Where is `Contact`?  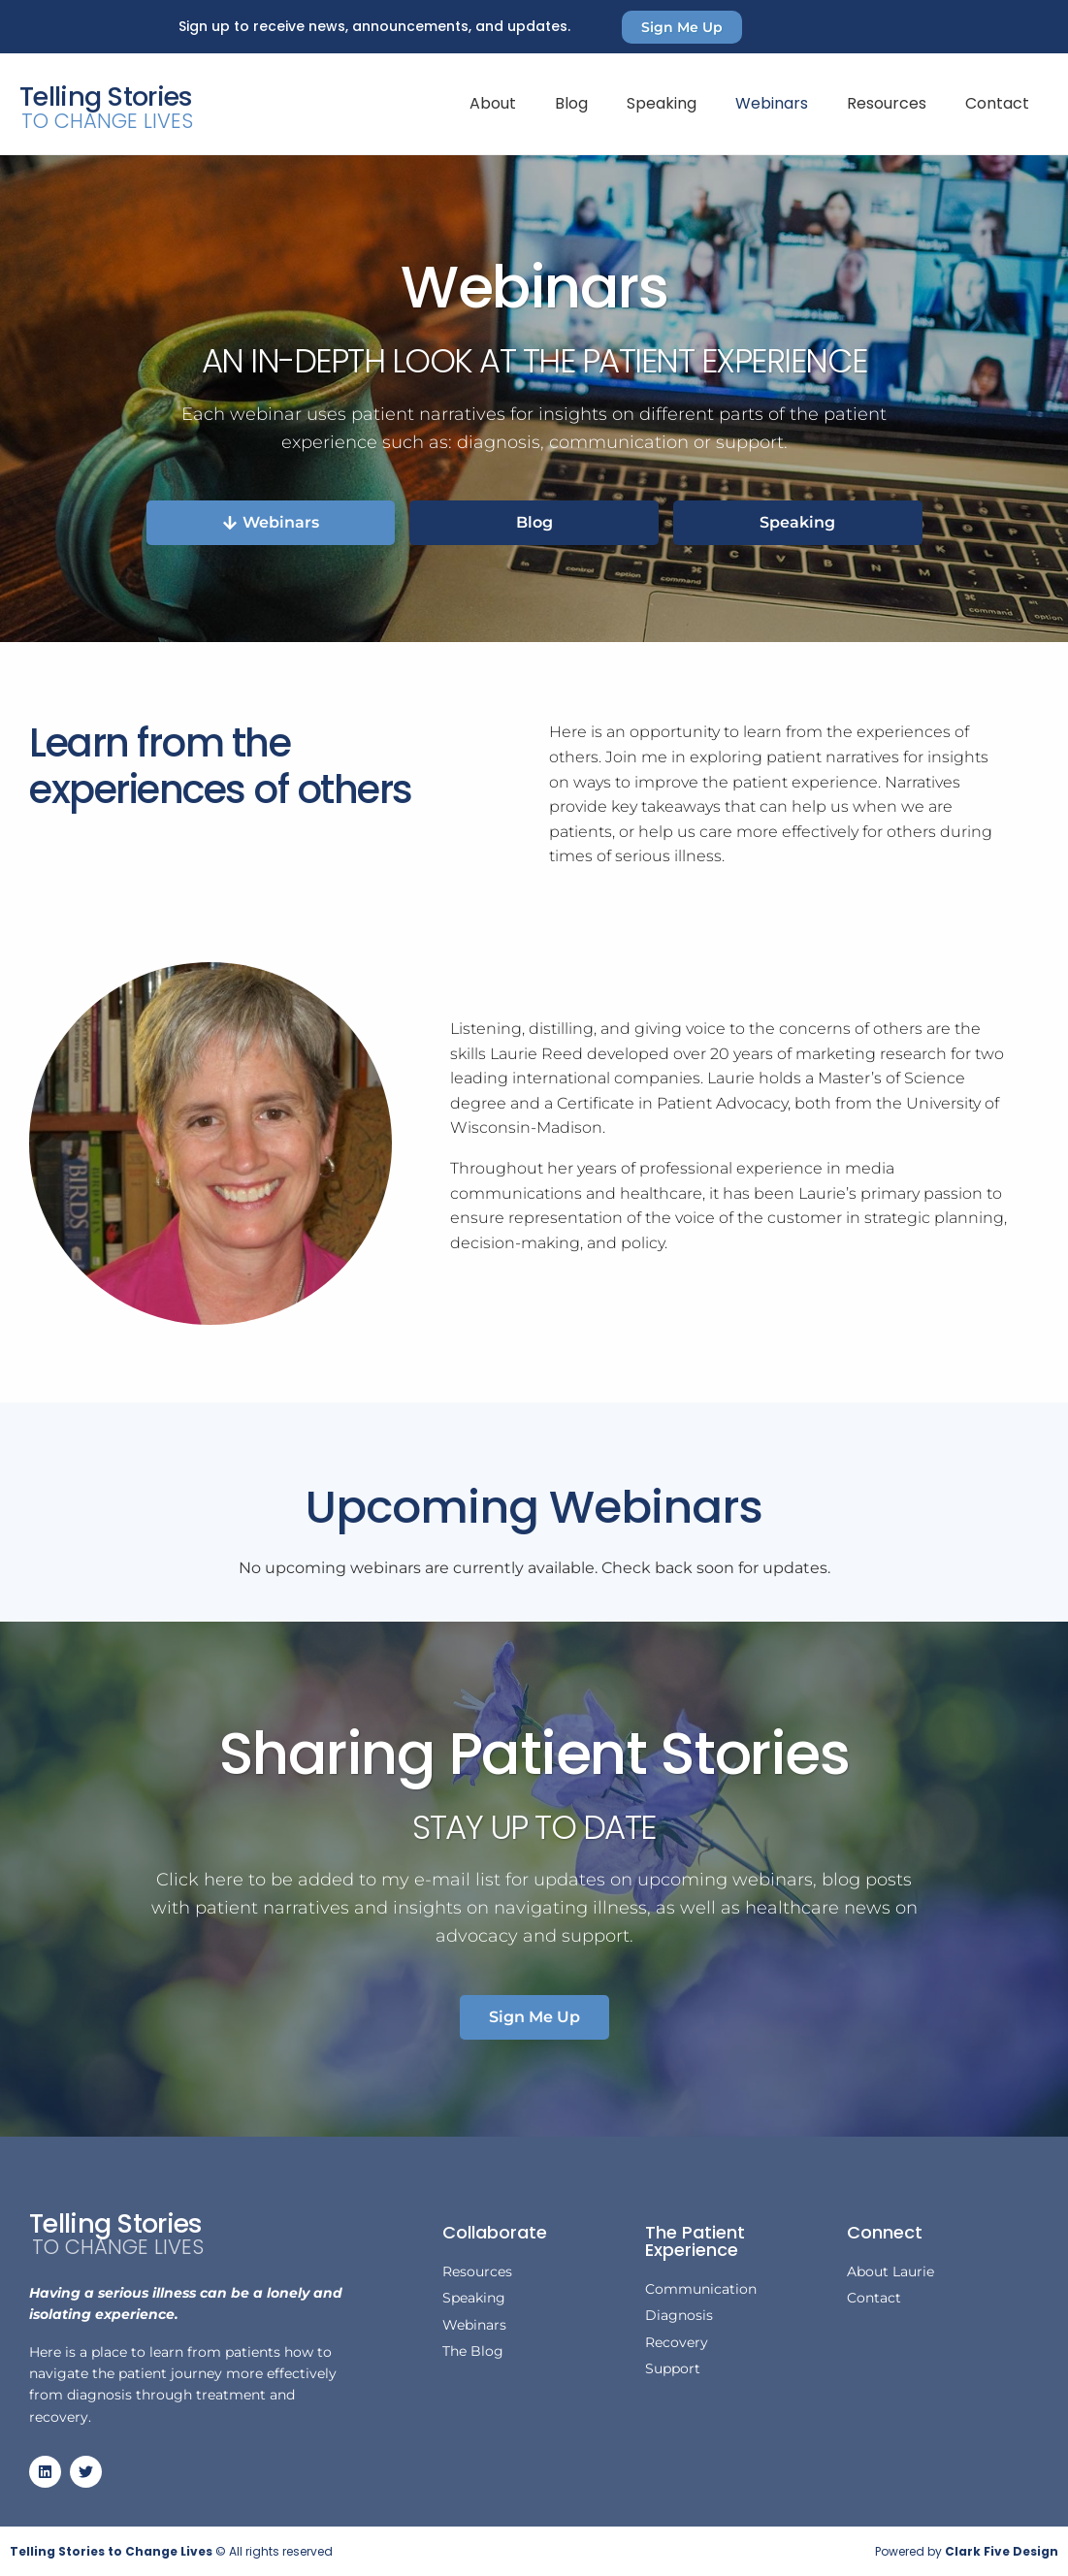 Contact is located at coordinates (997, 103).